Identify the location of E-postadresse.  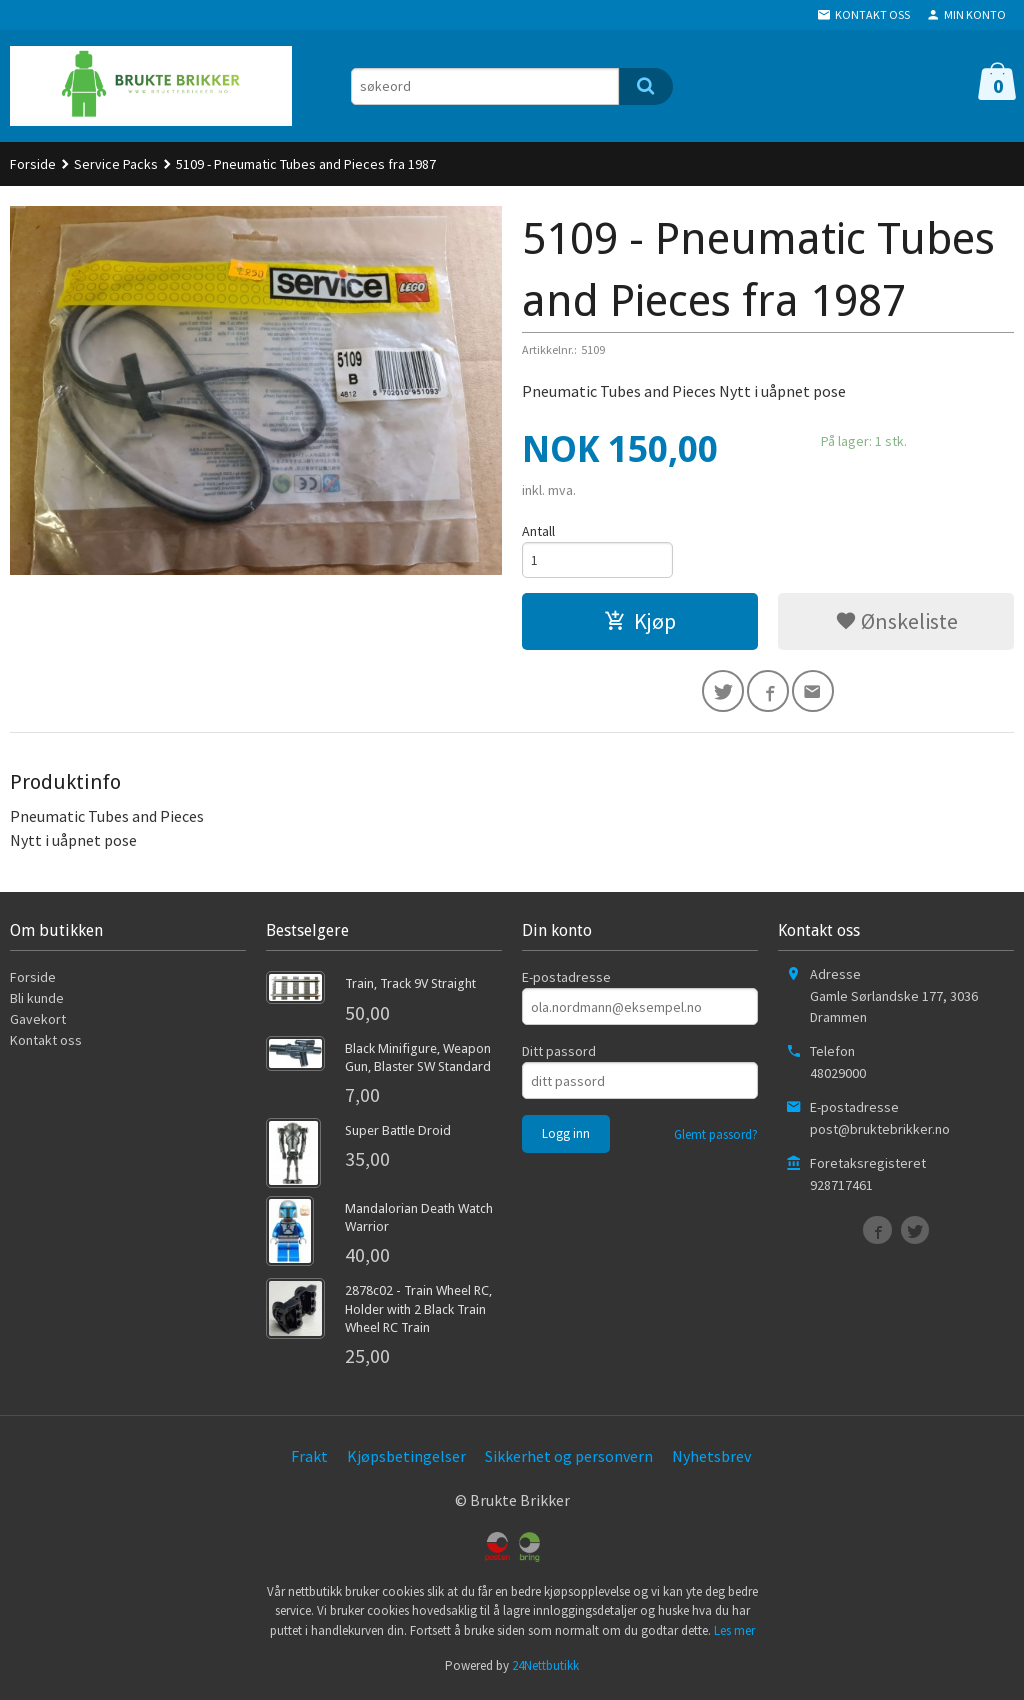
(566, 982).